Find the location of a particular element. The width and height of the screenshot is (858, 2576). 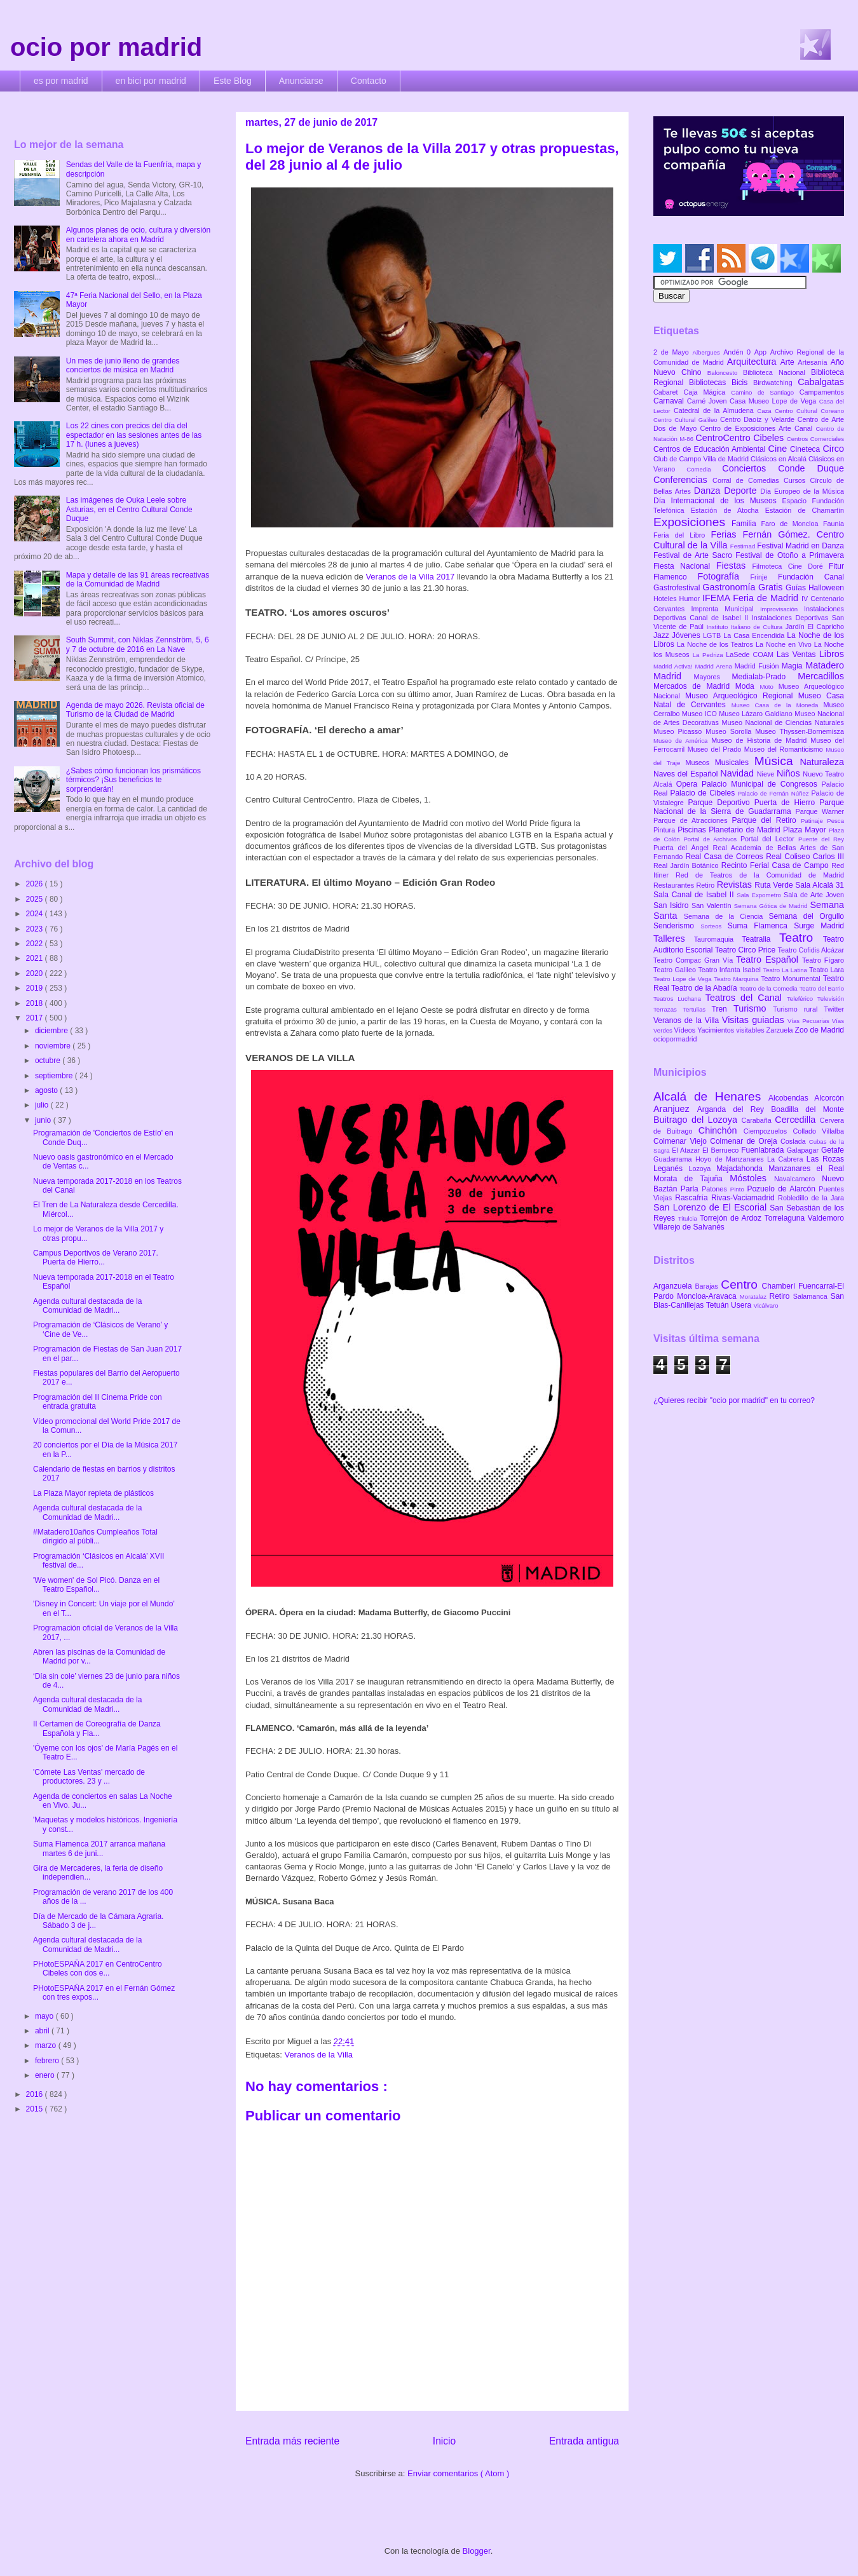

PHotoESPAÑA 2017 en CentroCentro Cibeles con dos e... is located at coordinates (97, 1968).